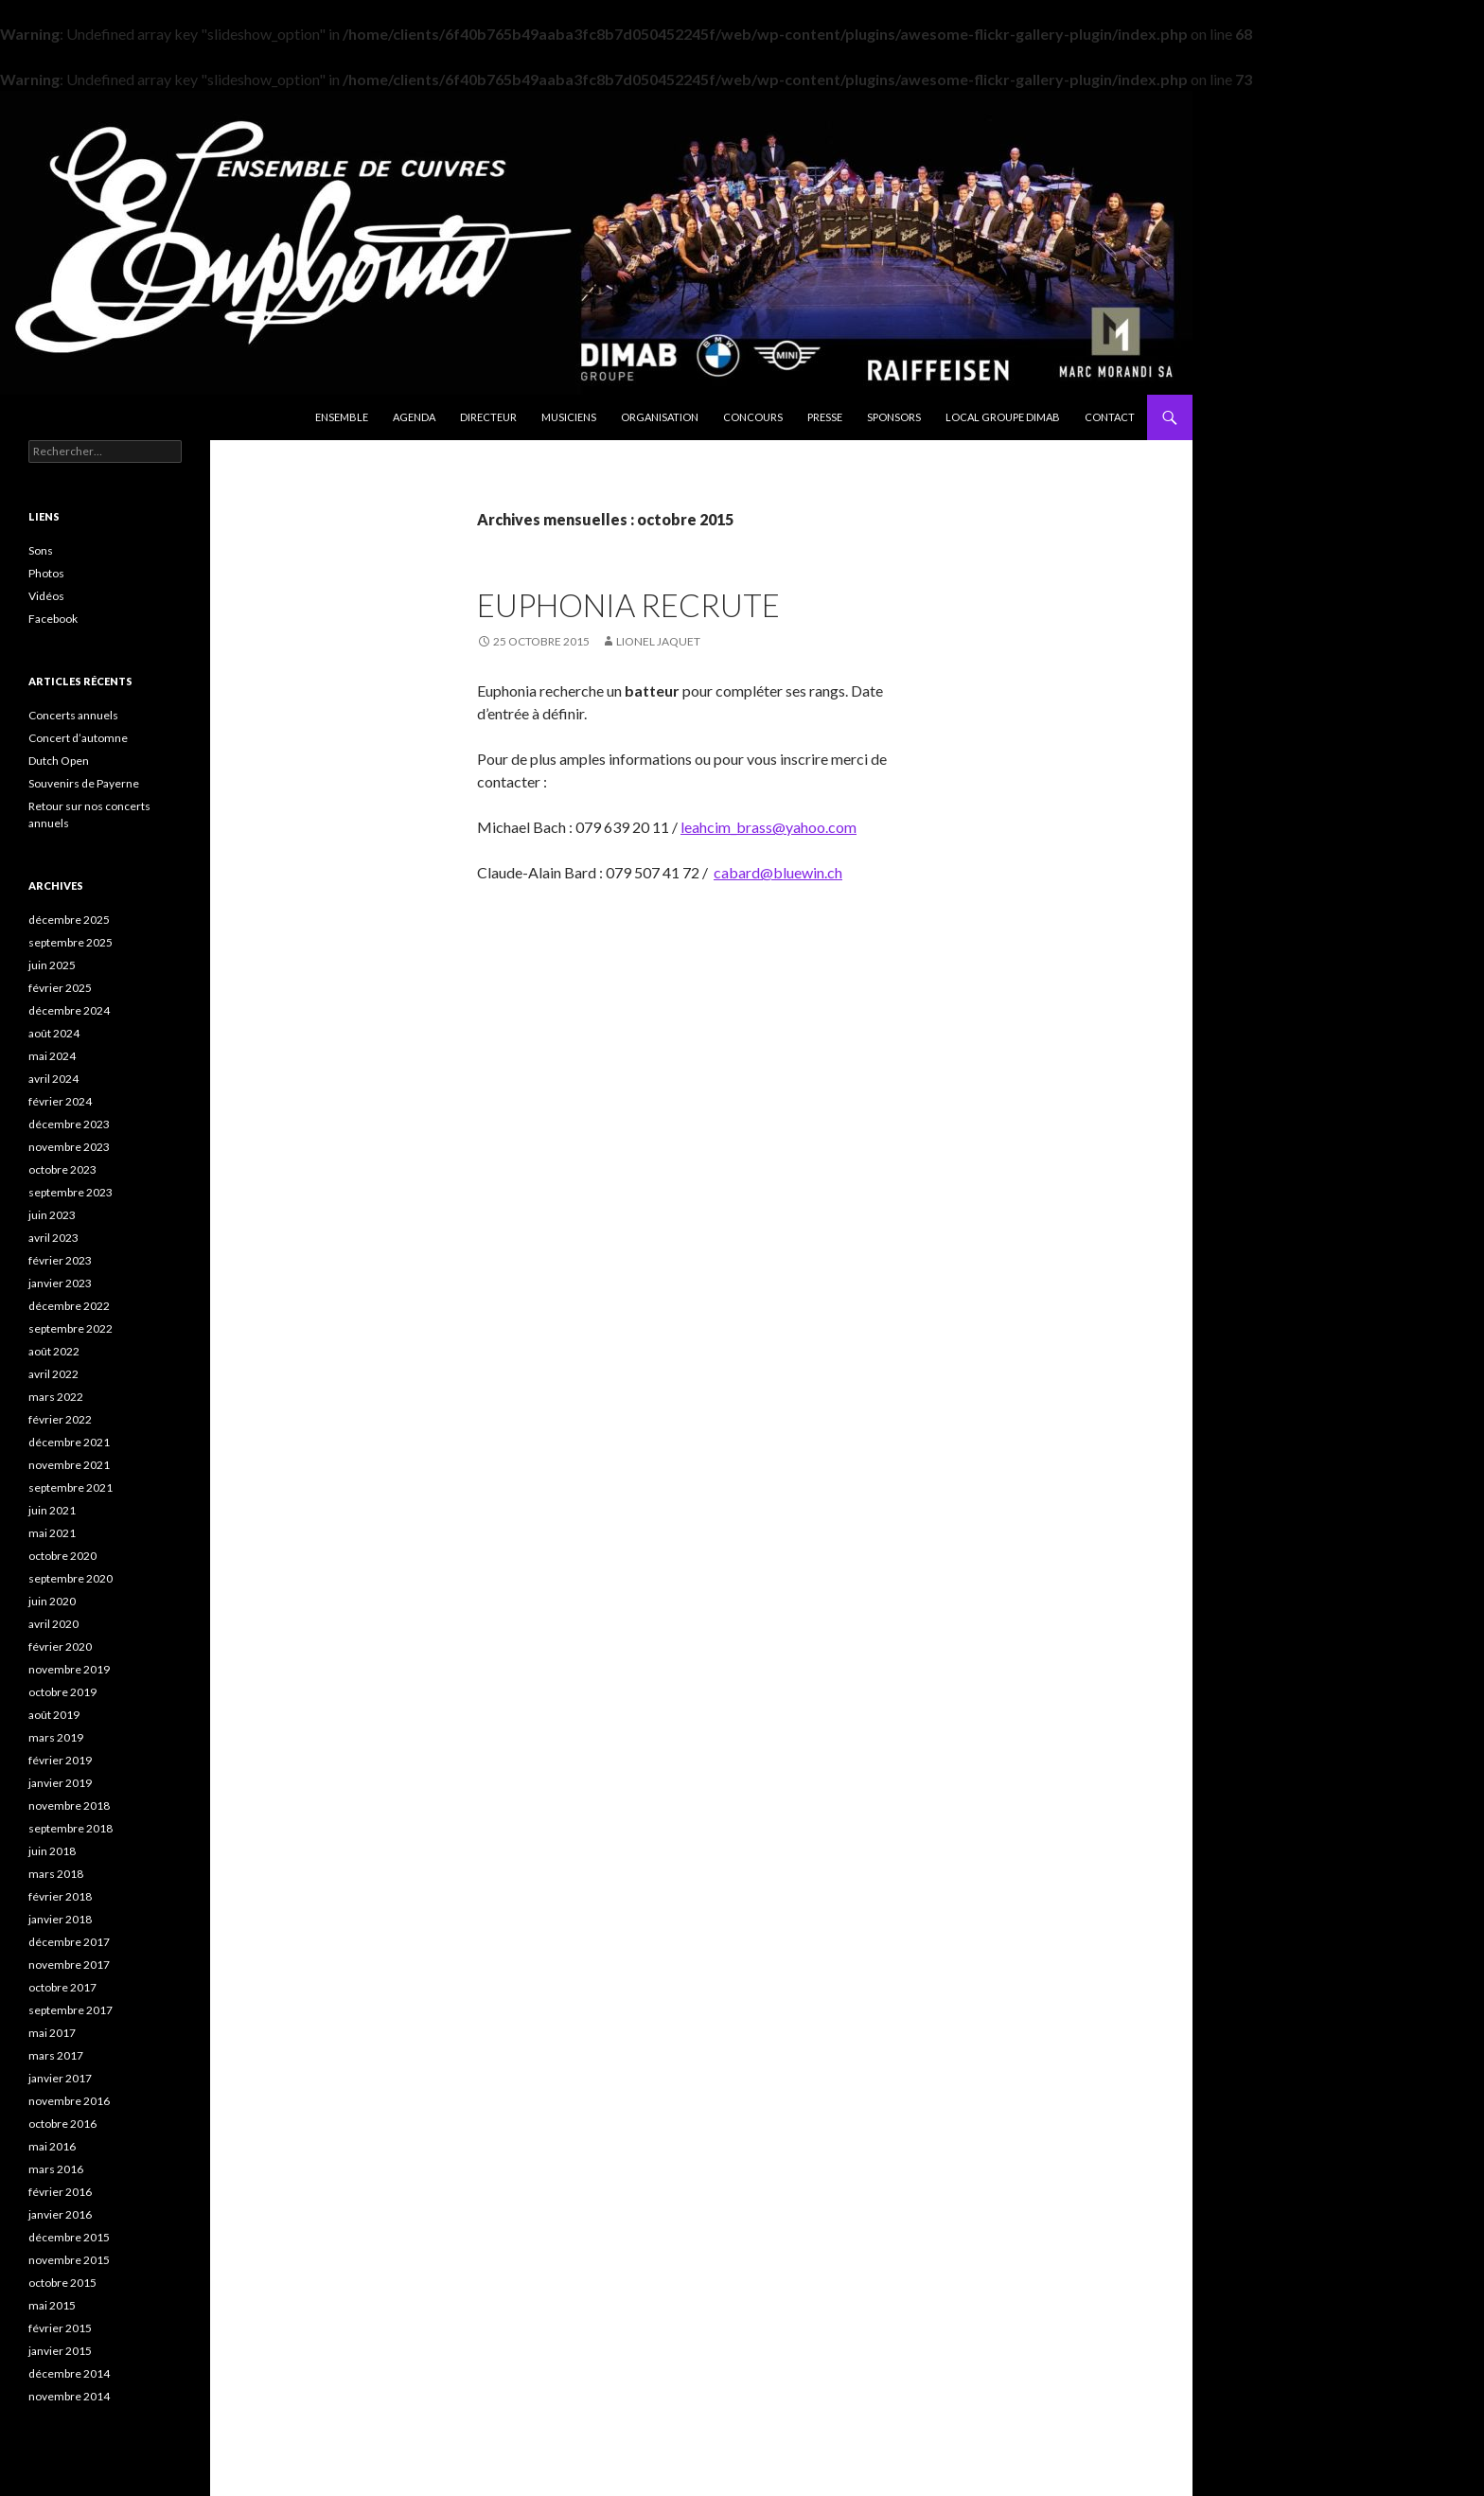 Image resolution: width=1484 pixels, height=2496 pixels. Describe the element at coordinates (1002, 417) in the screenshot. I see `Local Groupe DIMAB` at that location.